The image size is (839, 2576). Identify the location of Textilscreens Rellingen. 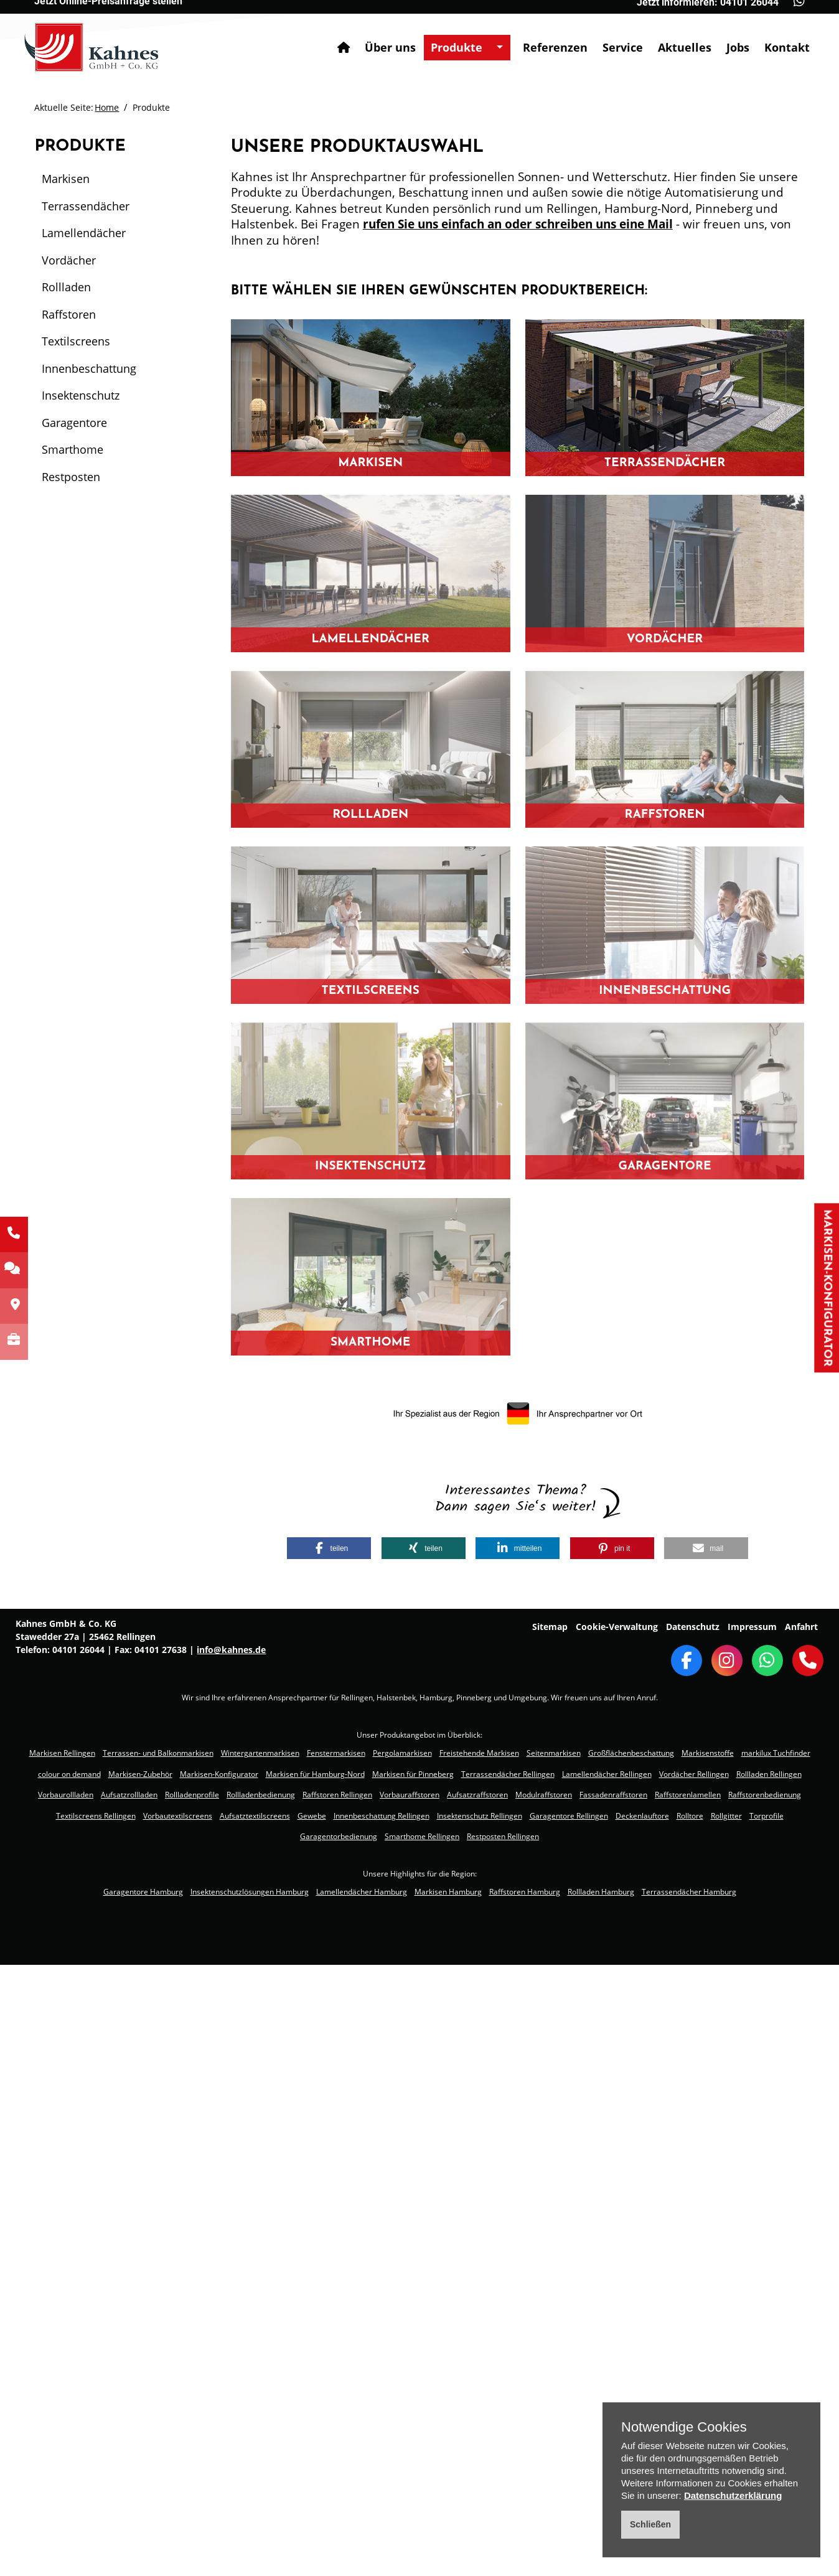
(96, 1815).